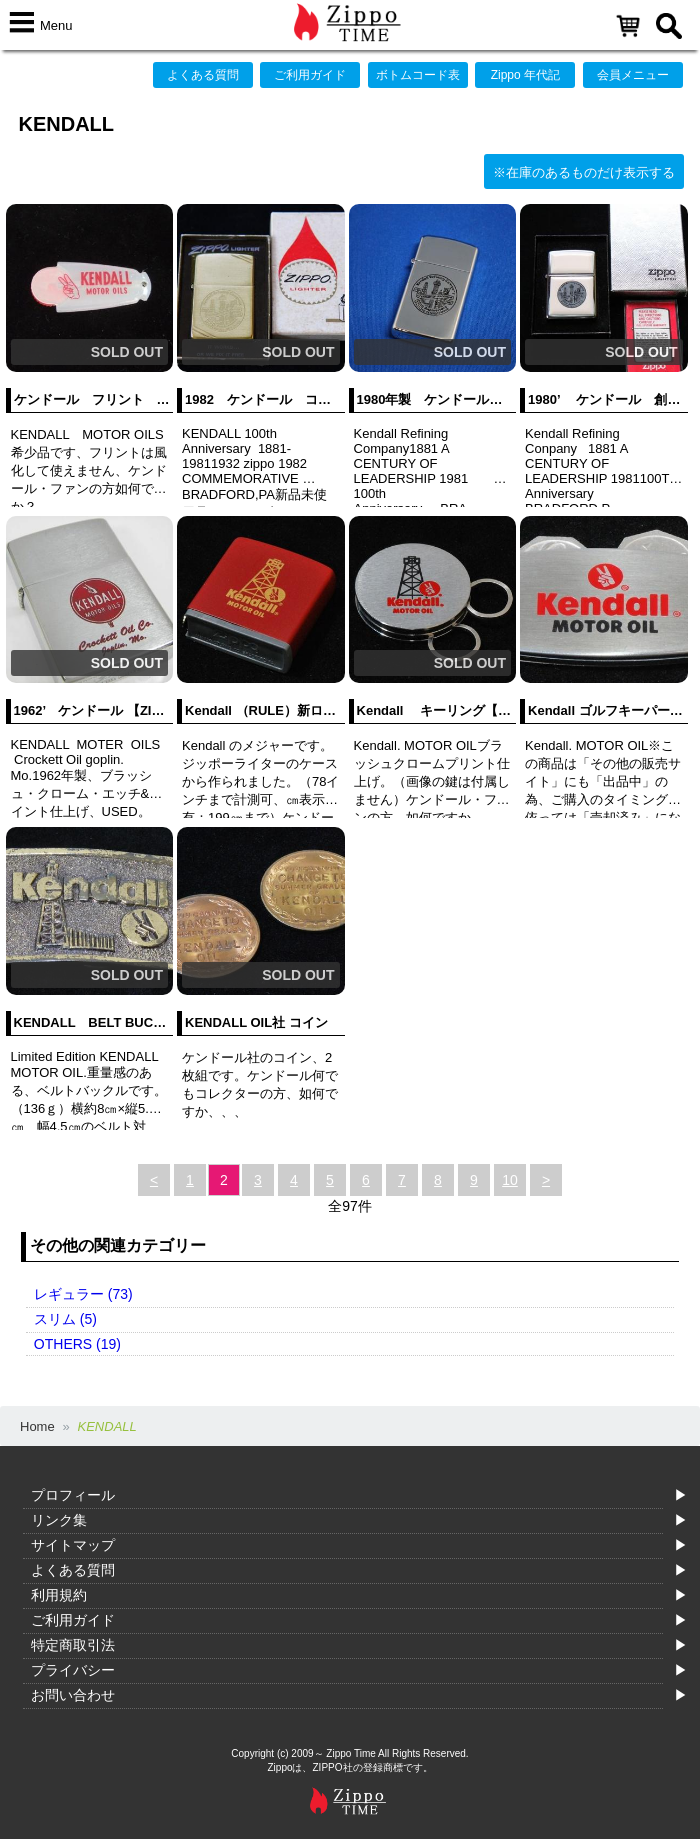  I want to click on Zippo 年代記, so click(525, 75).